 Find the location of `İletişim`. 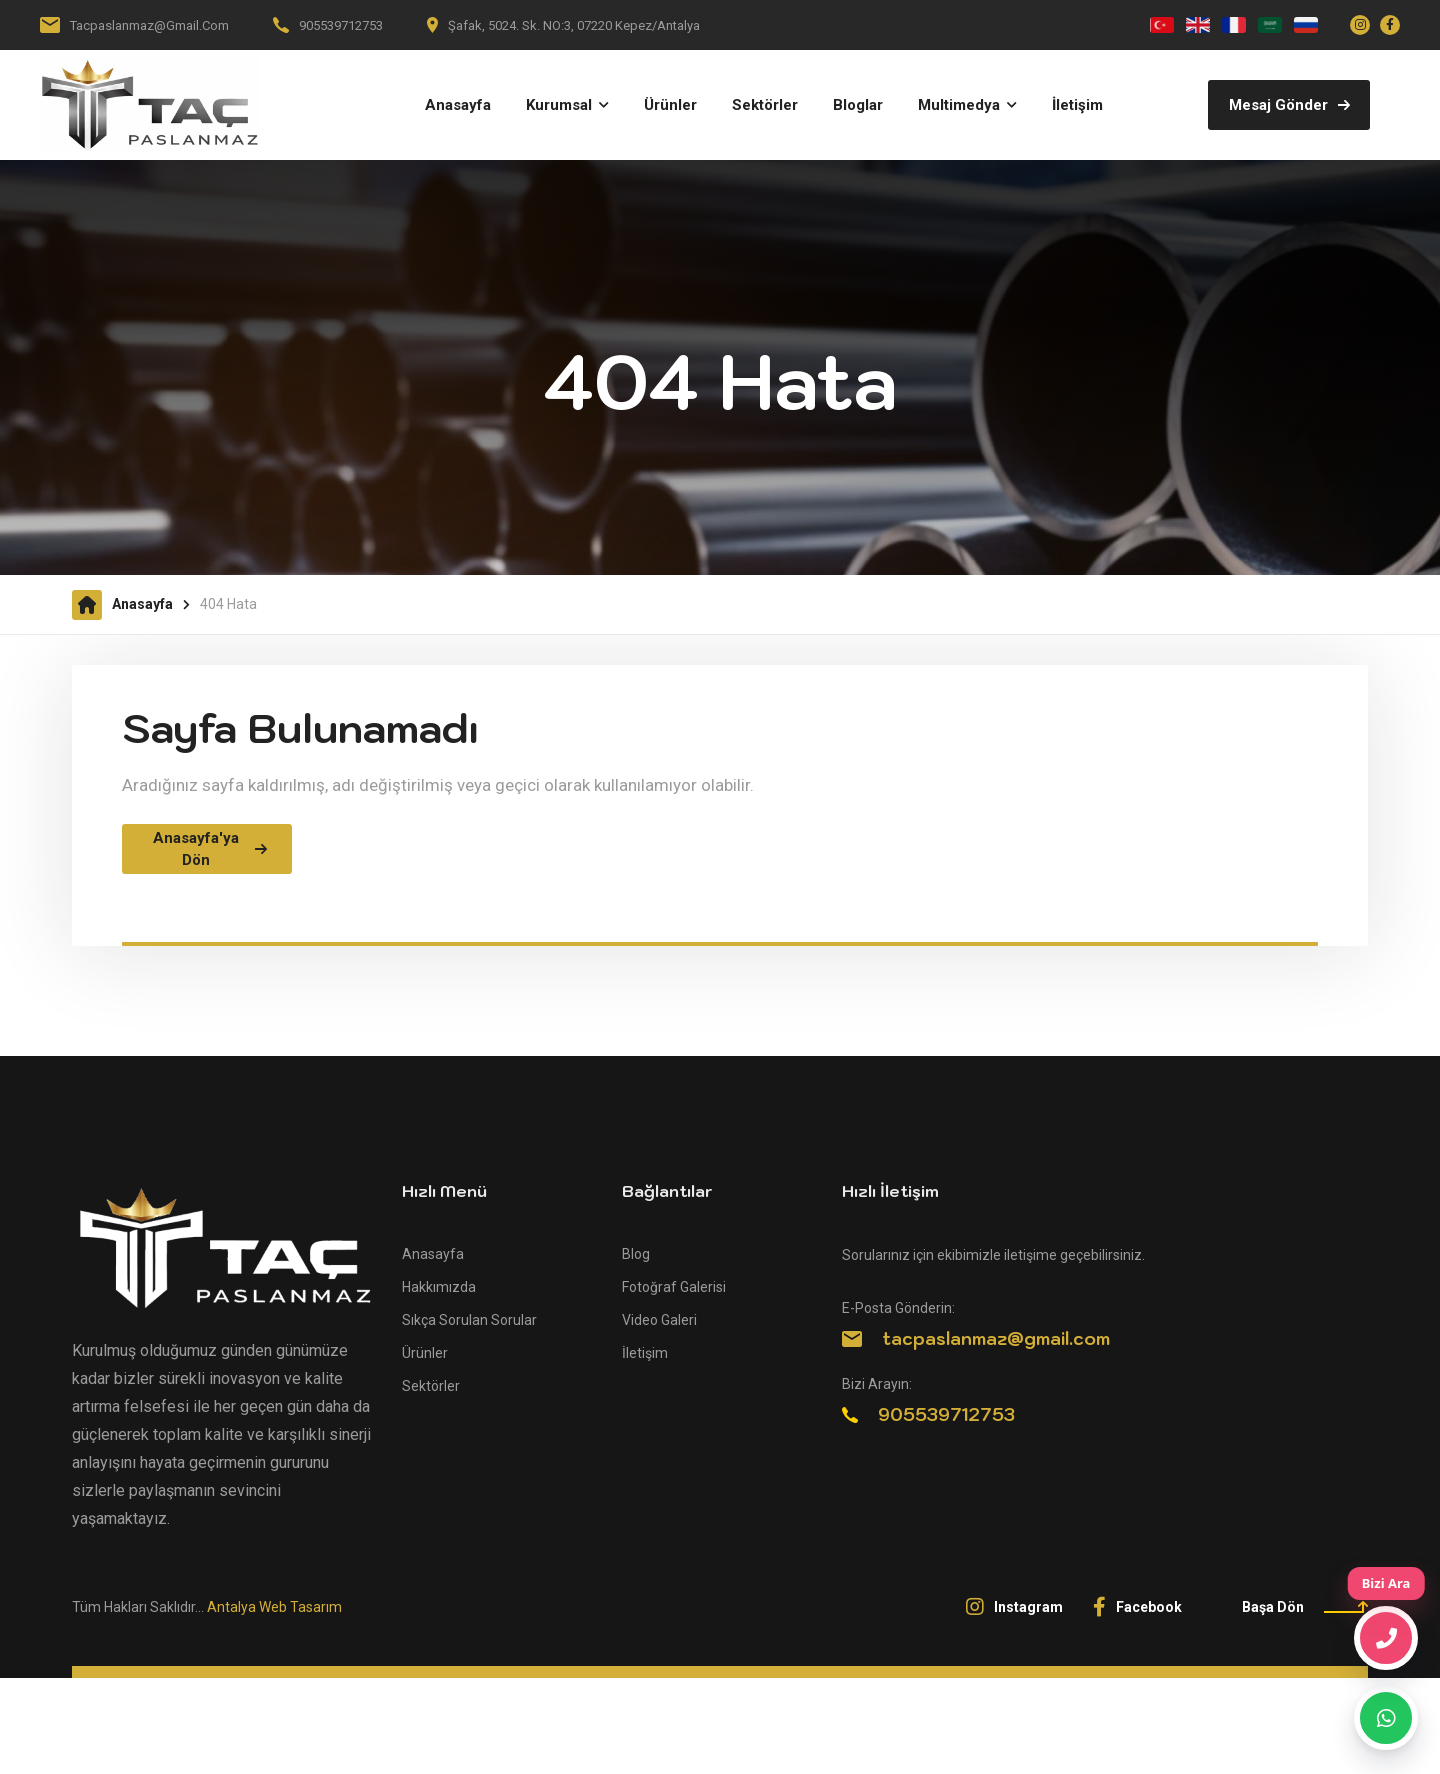

İletişim is located at coordinates (645, 1353).